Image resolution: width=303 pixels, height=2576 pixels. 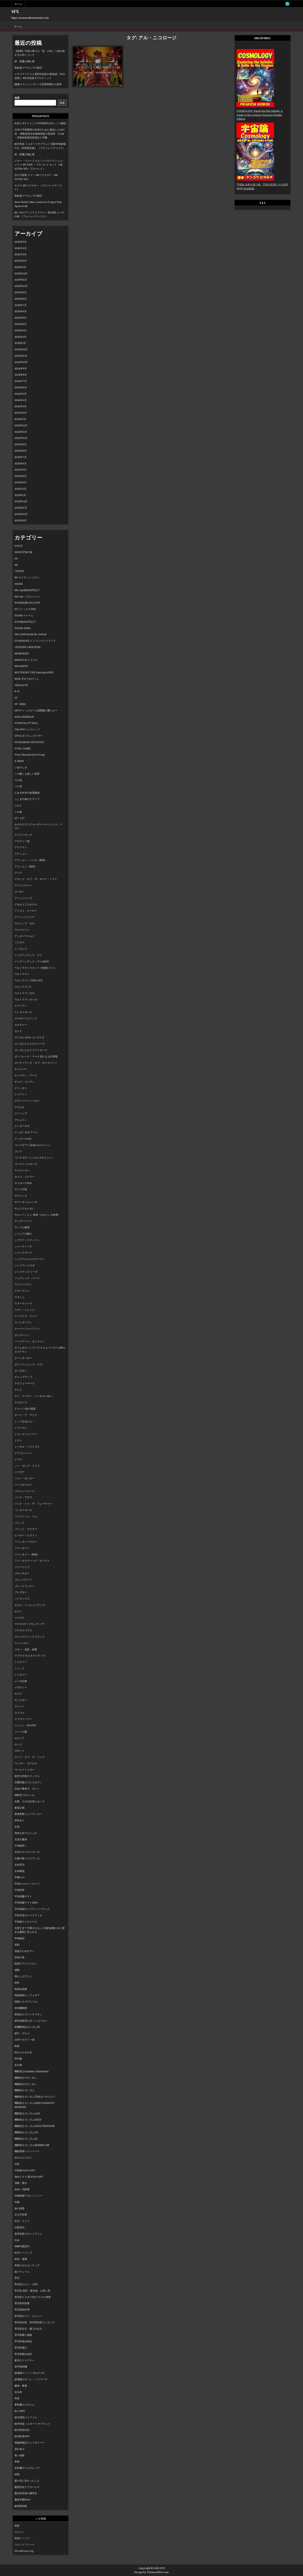 I want to click on 育毛剤選び, so click(x=20, y=2347).